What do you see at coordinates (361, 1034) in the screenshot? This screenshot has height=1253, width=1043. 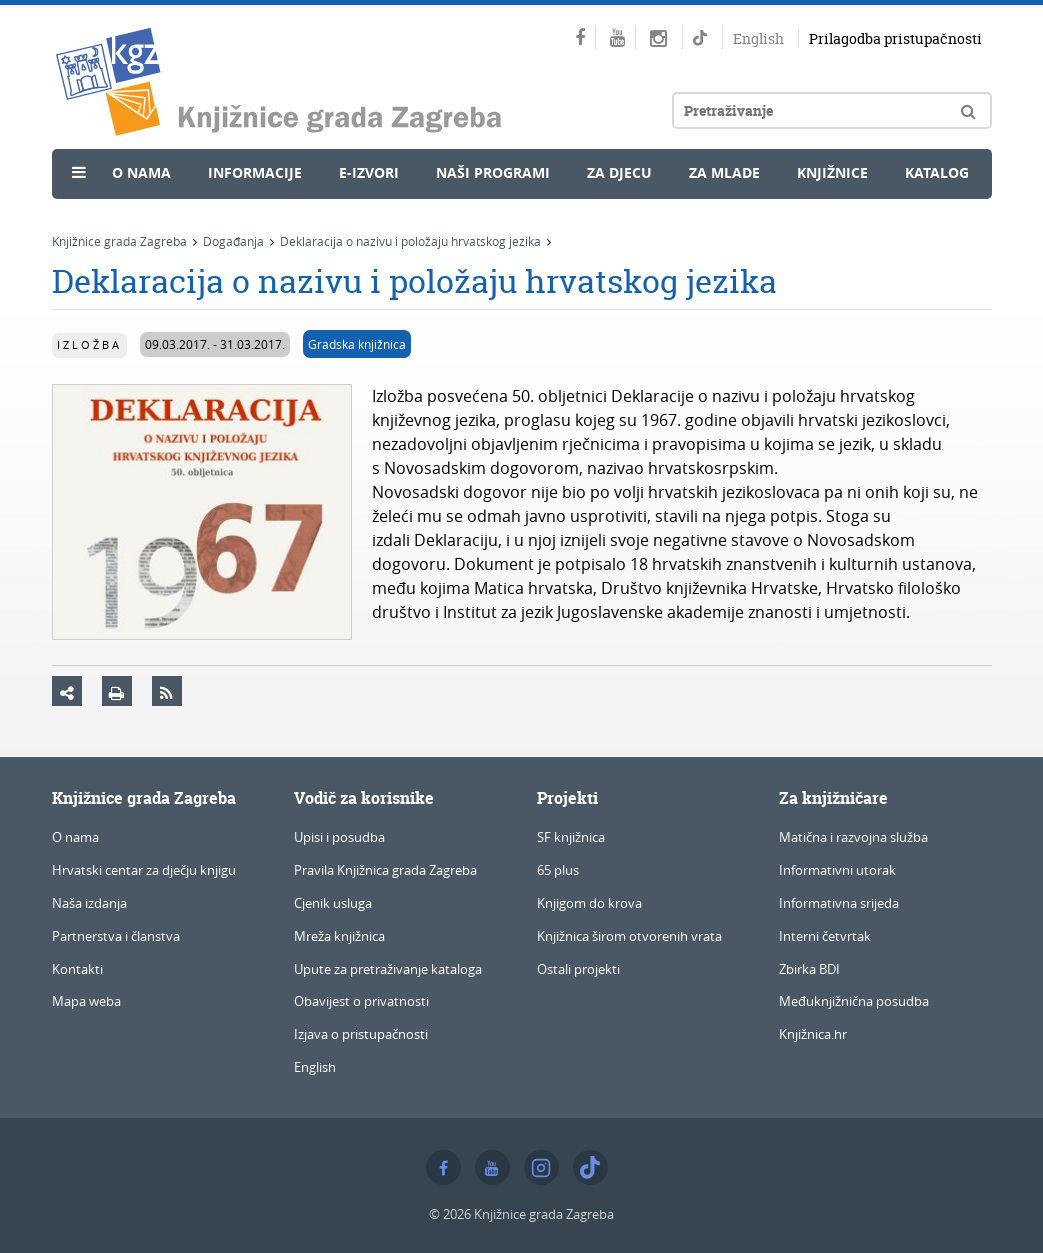 I see `Izjava o pristupačnosti` at bounding box center [361, 1034].